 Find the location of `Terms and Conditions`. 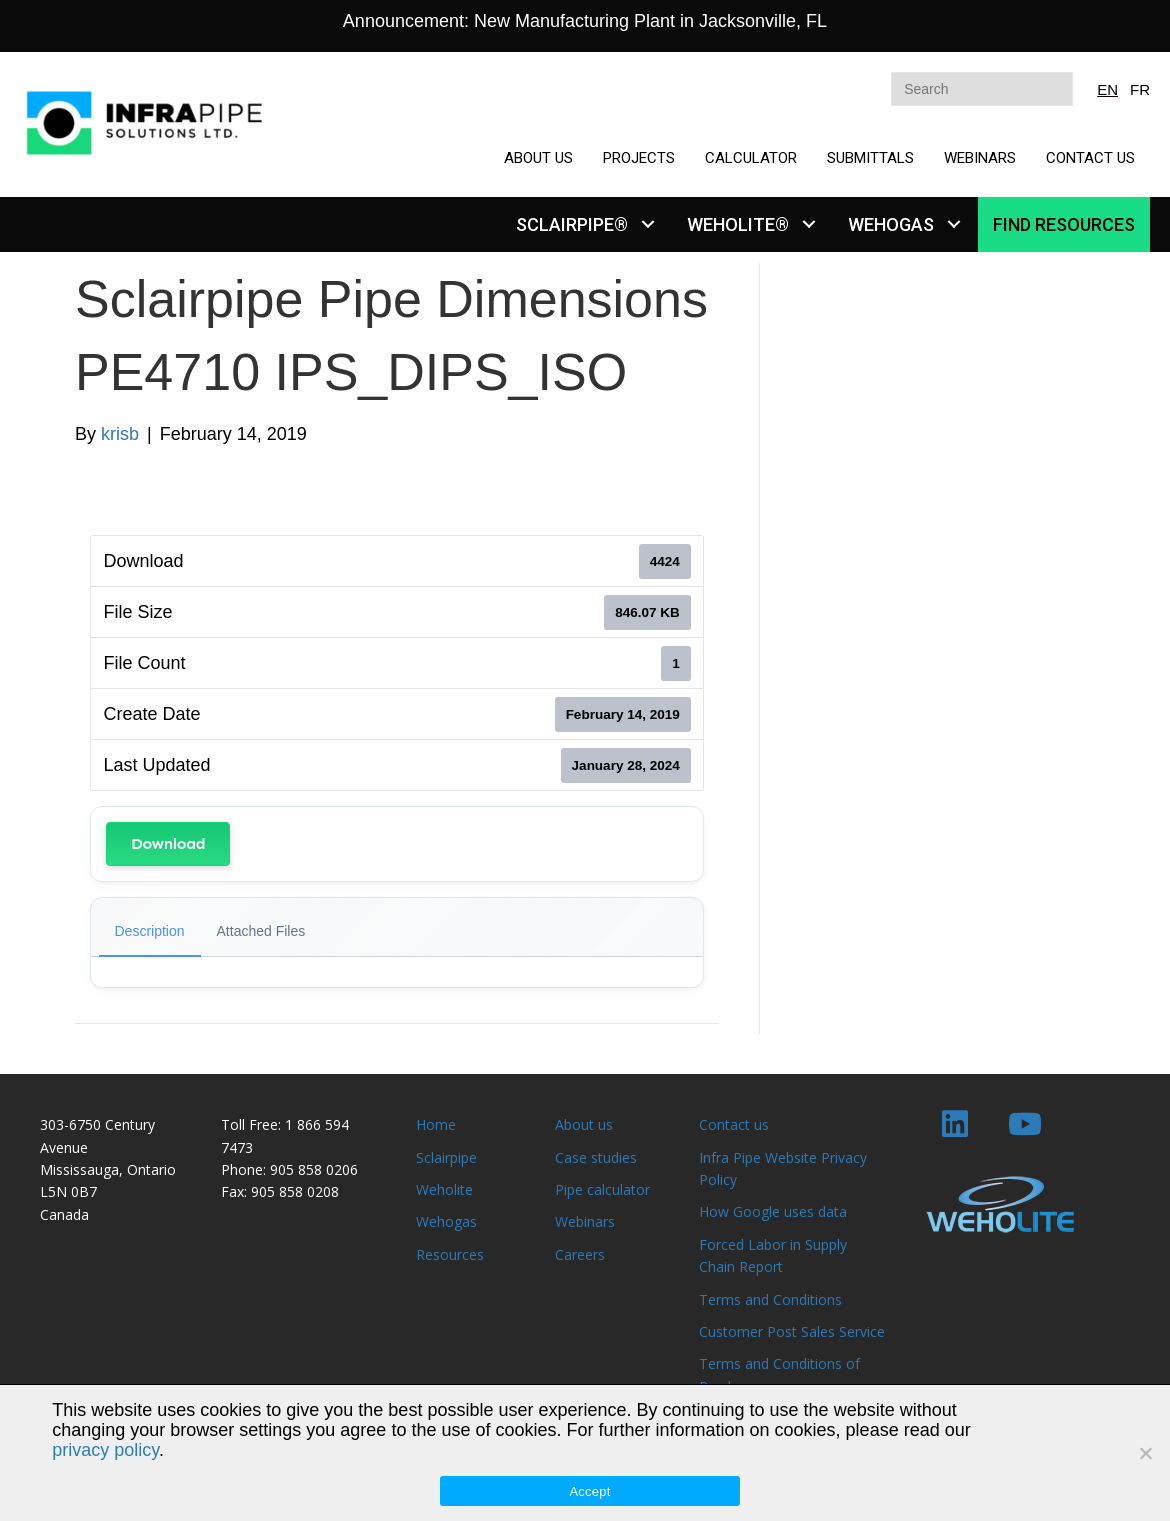

Terms and Conditions is located at coordinates (770, 1299).